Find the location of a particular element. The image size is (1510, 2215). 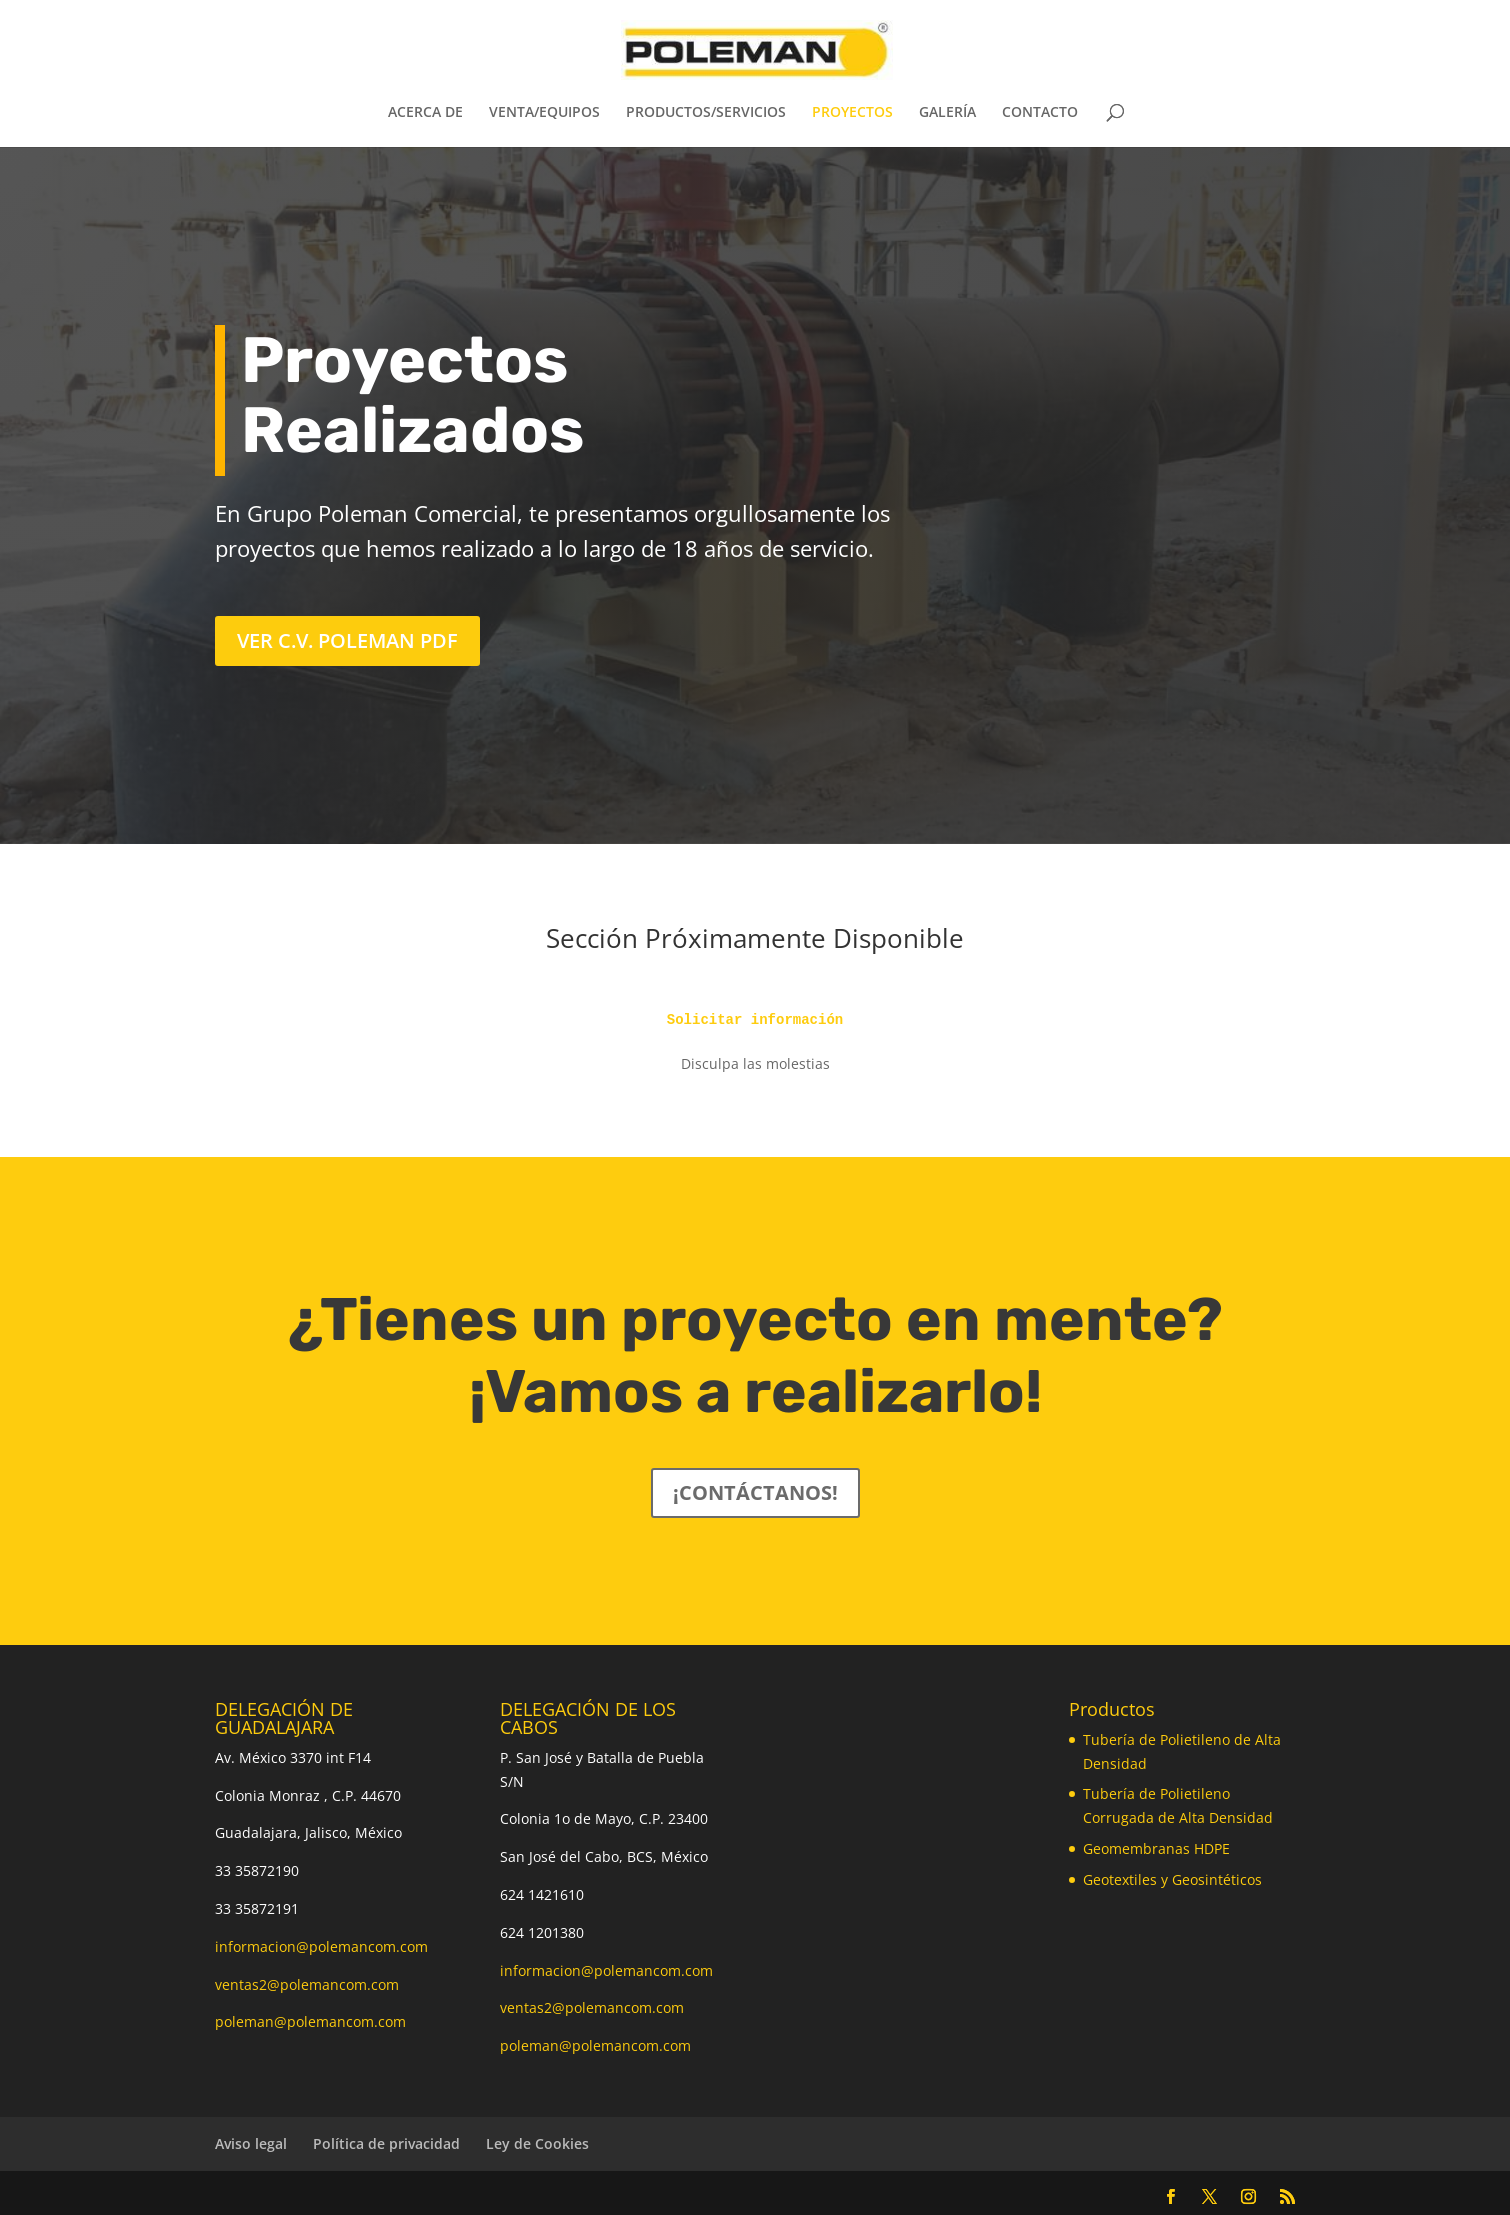

poleman@polemancom.com is located at coordinates (310, 2021).